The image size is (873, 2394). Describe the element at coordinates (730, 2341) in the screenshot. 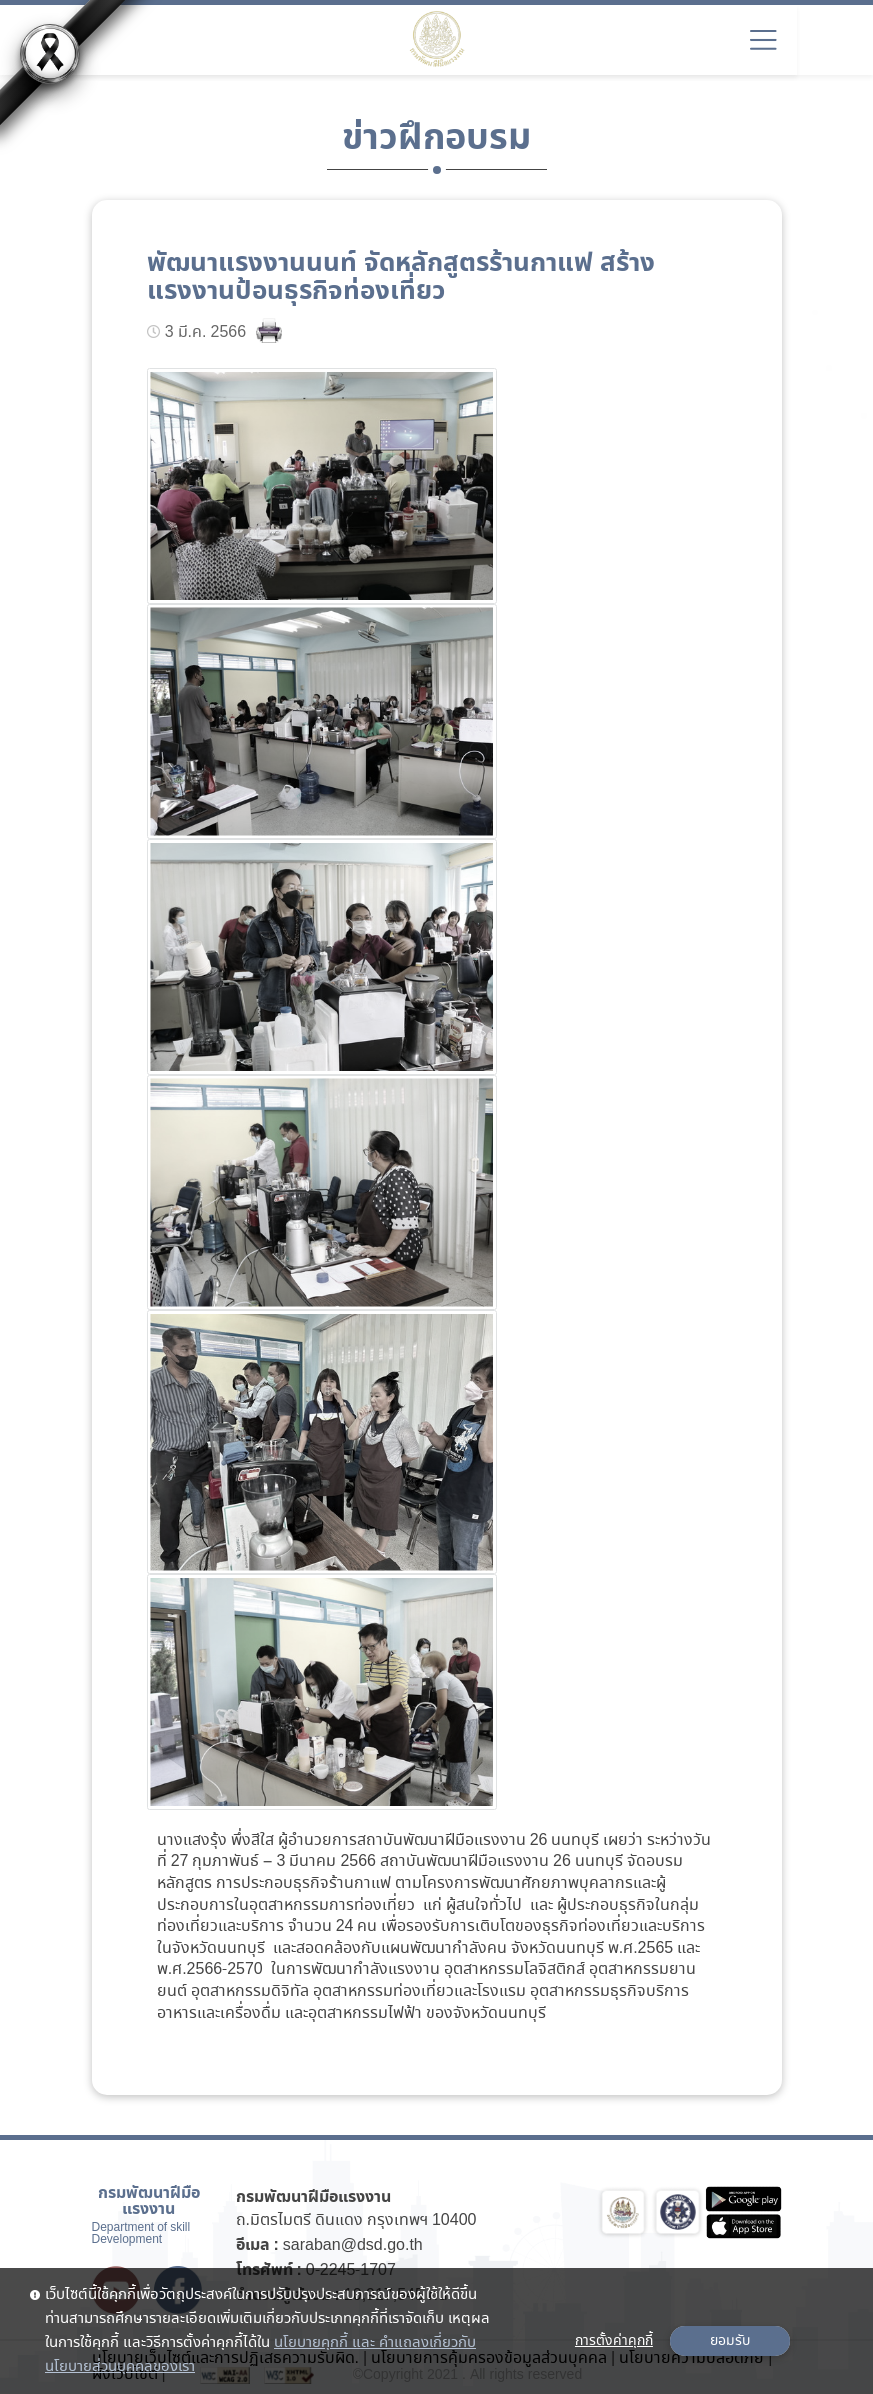

I see `ยอมรับ` at that location.